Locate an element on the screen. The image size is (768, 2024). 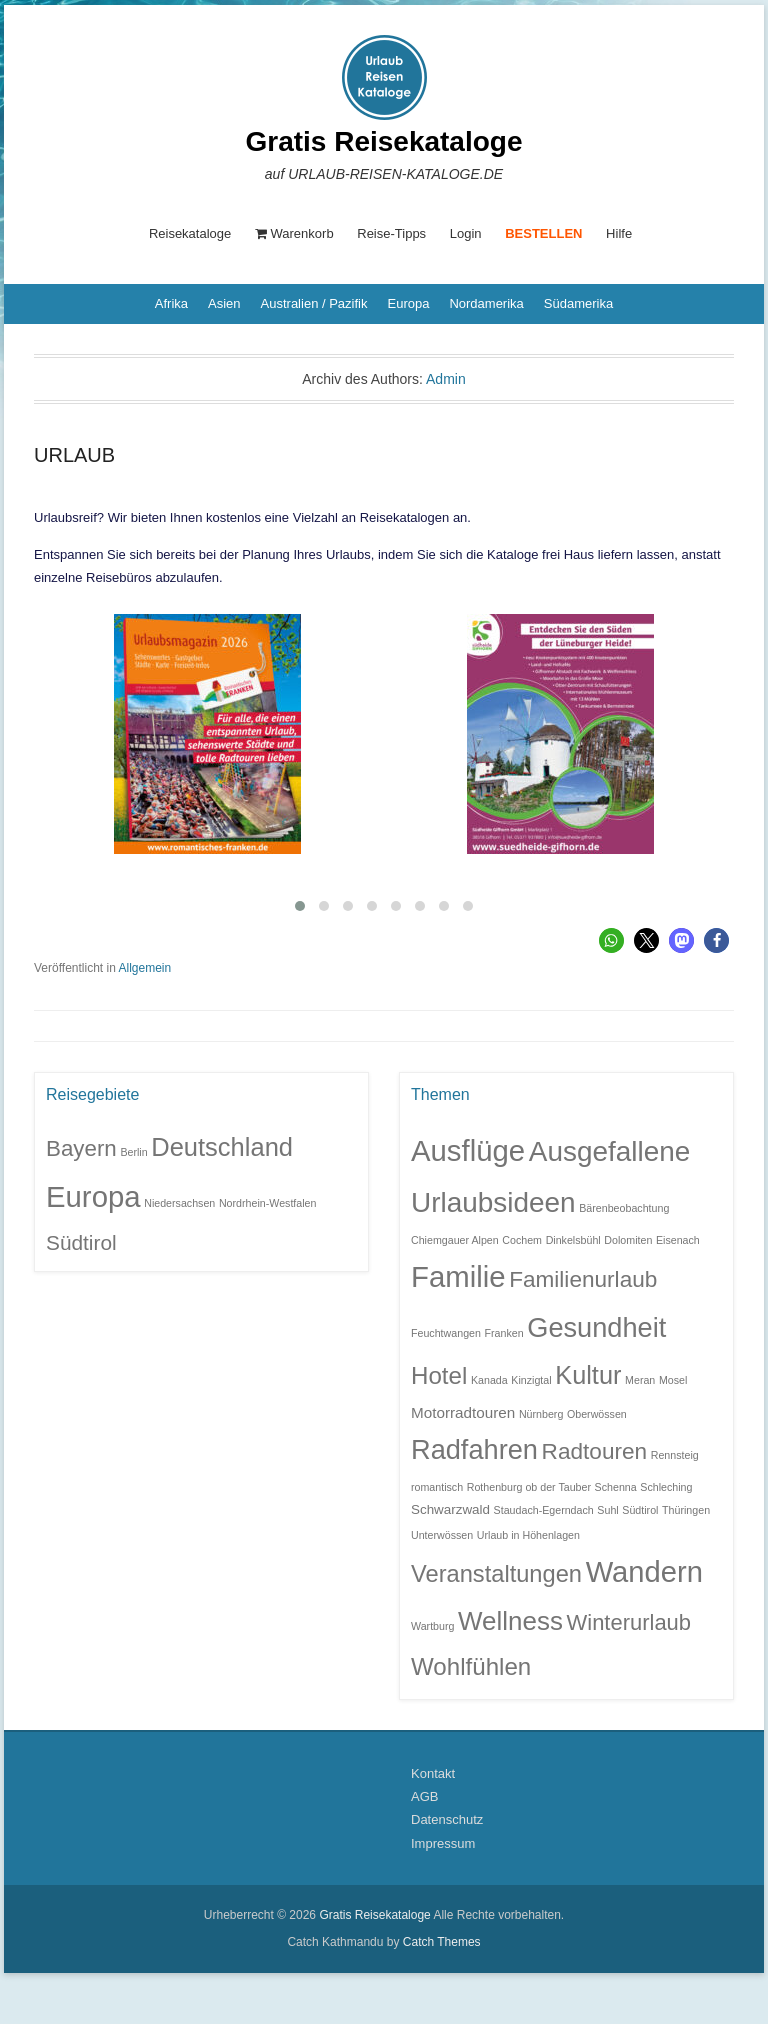
romantisch [romantisch (1 Eintrag)] is located at coordinates (437, 1487).